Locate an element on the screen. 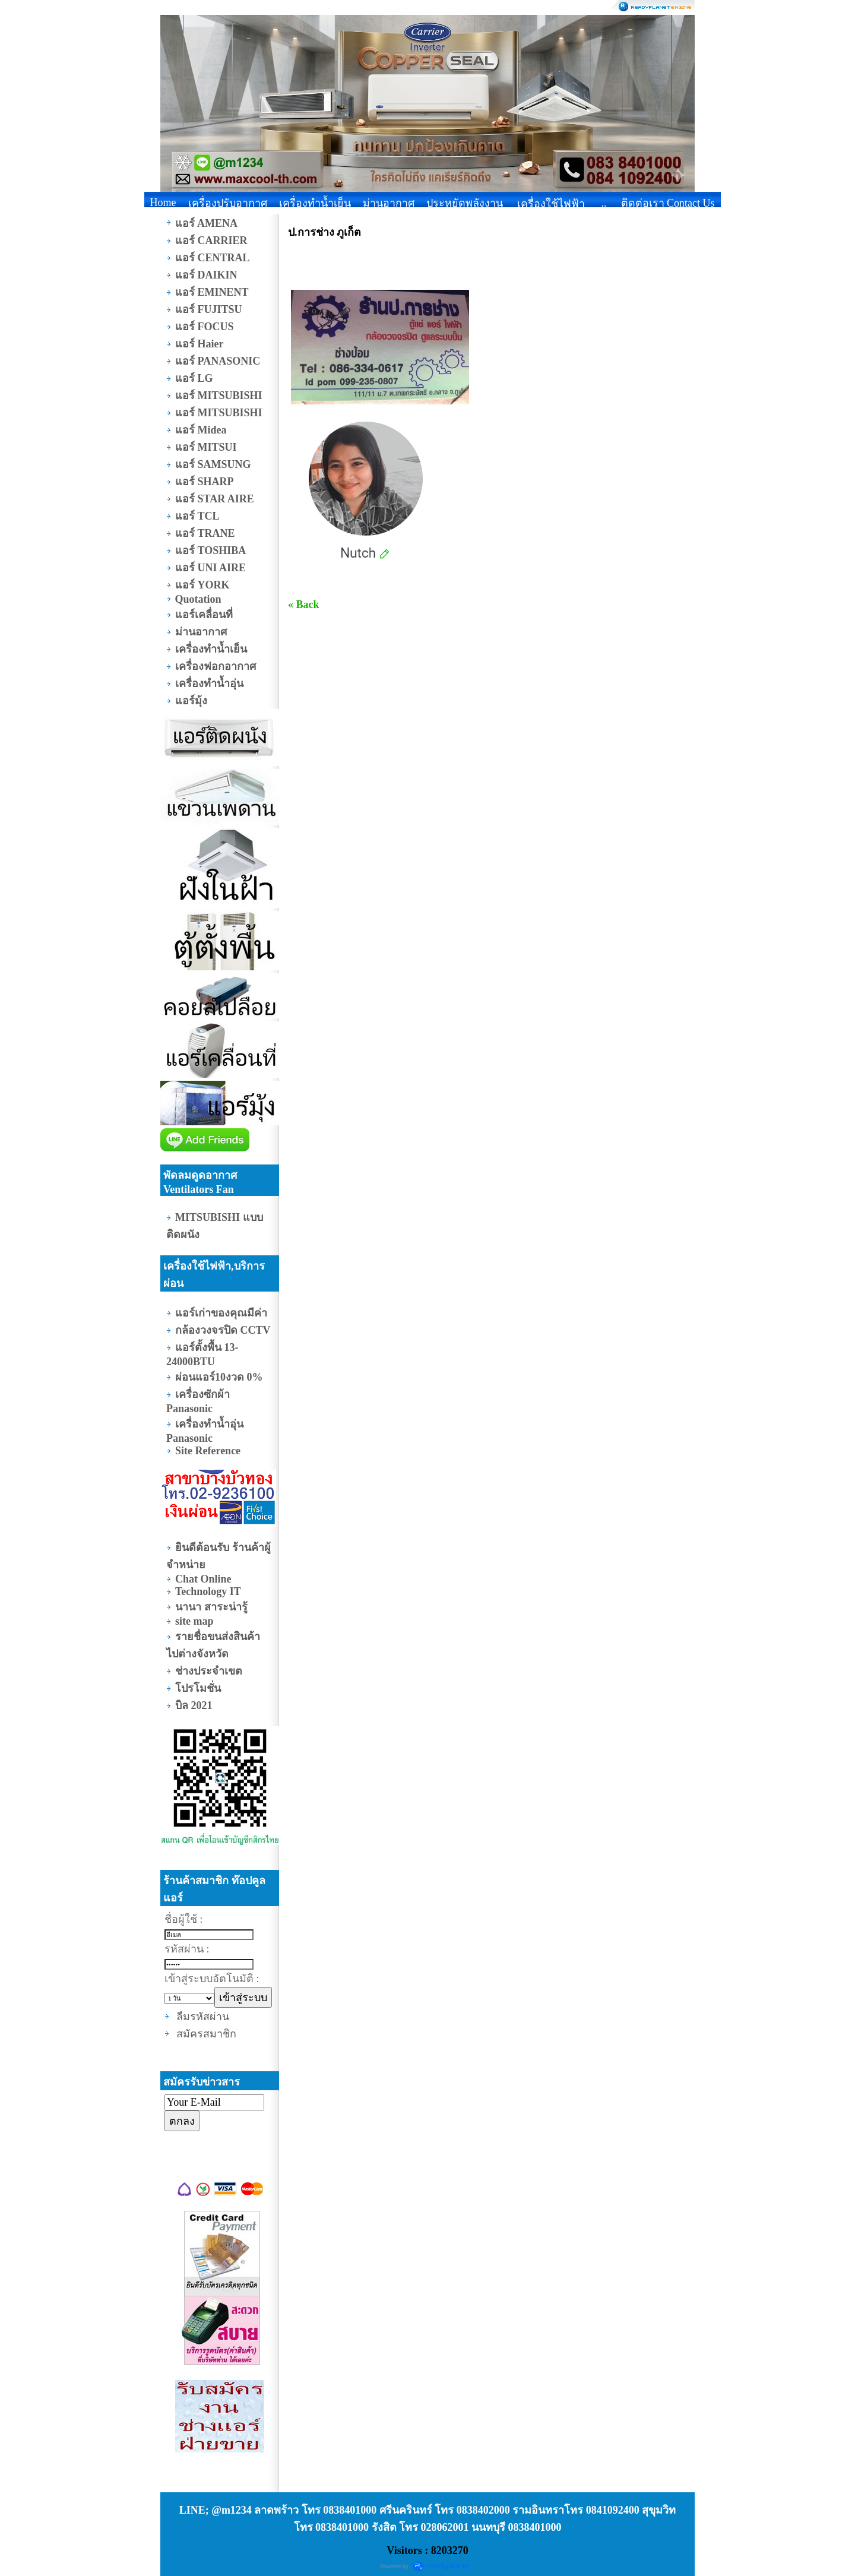 This screenshot has height=2576, width=855. ม่านอากาศ is located at coordinates (388, 203).